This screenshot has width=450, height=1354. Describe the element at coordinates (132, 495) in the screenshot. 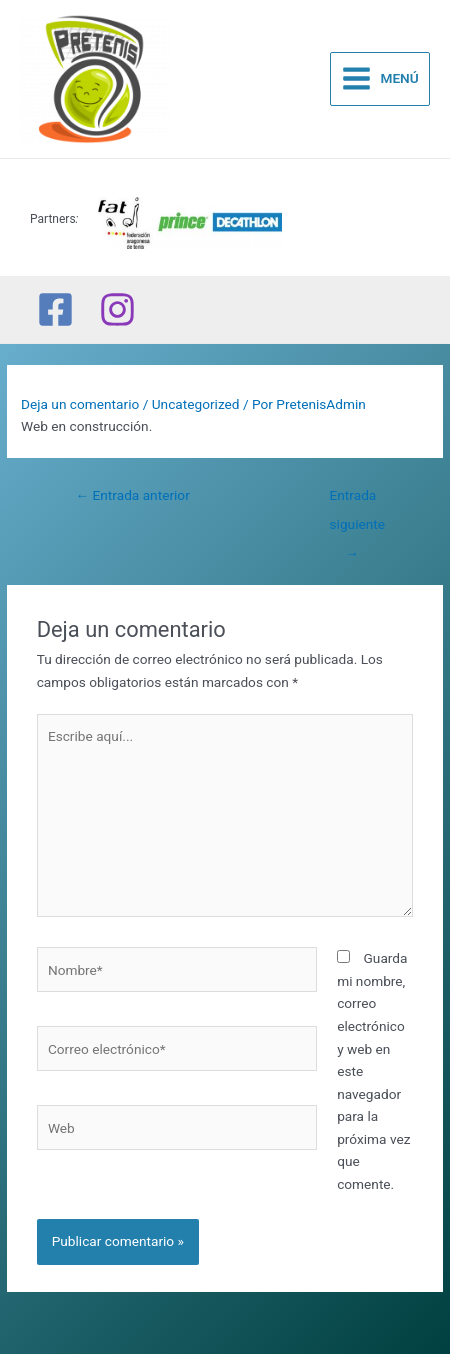

I see `Entrada anterior` at that location.